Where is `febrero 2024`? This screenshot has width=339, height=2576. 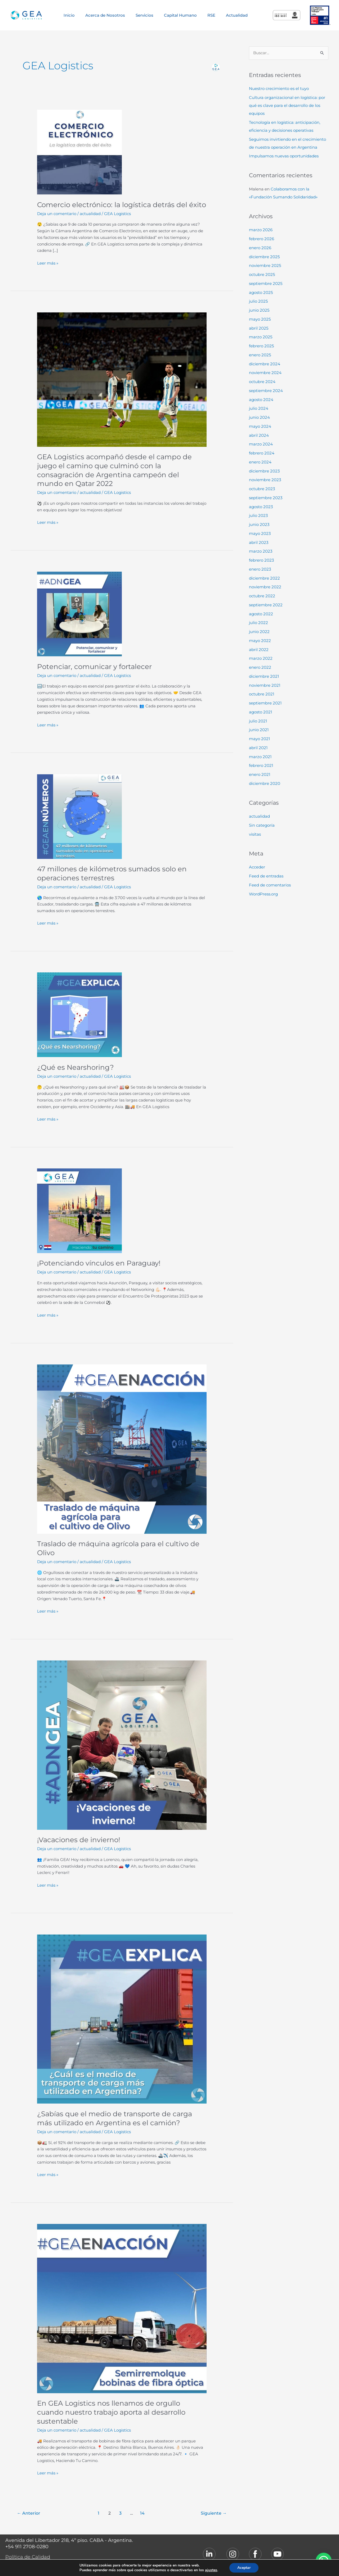 febrero 2024 is located at coordinates (261, 453).